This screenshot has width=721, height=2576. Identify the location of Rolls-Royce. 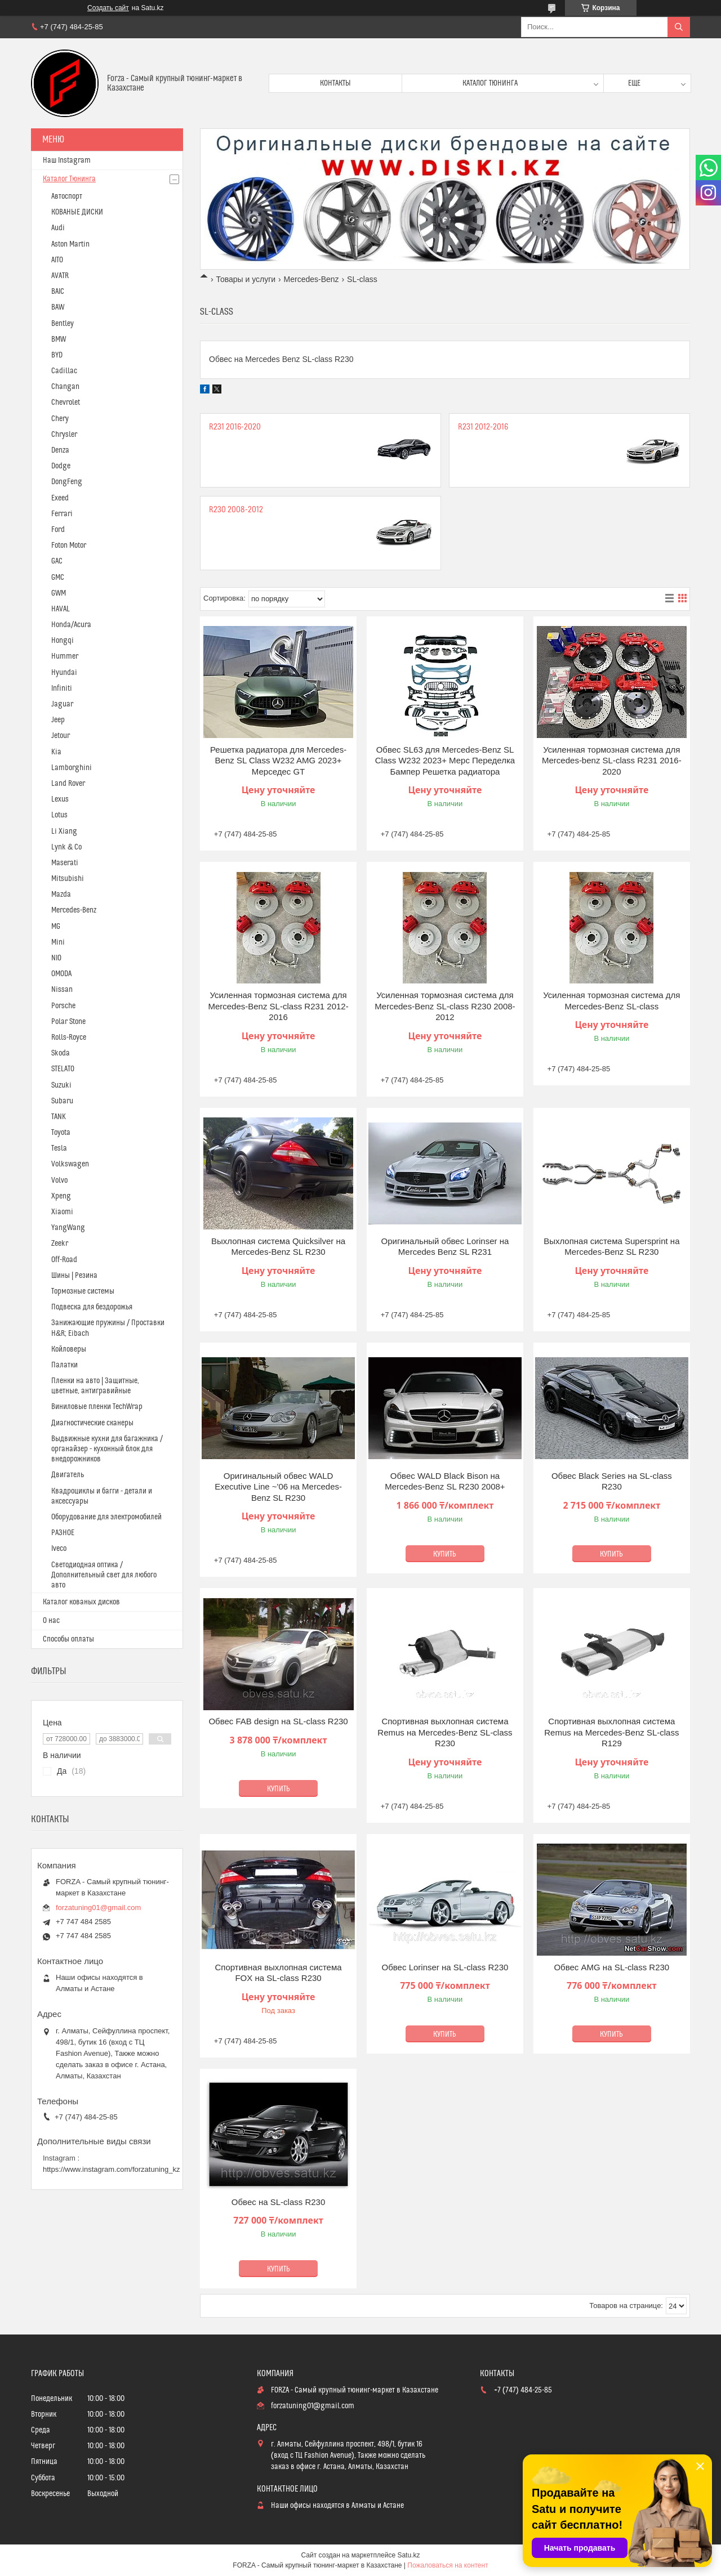
(68, 1037).